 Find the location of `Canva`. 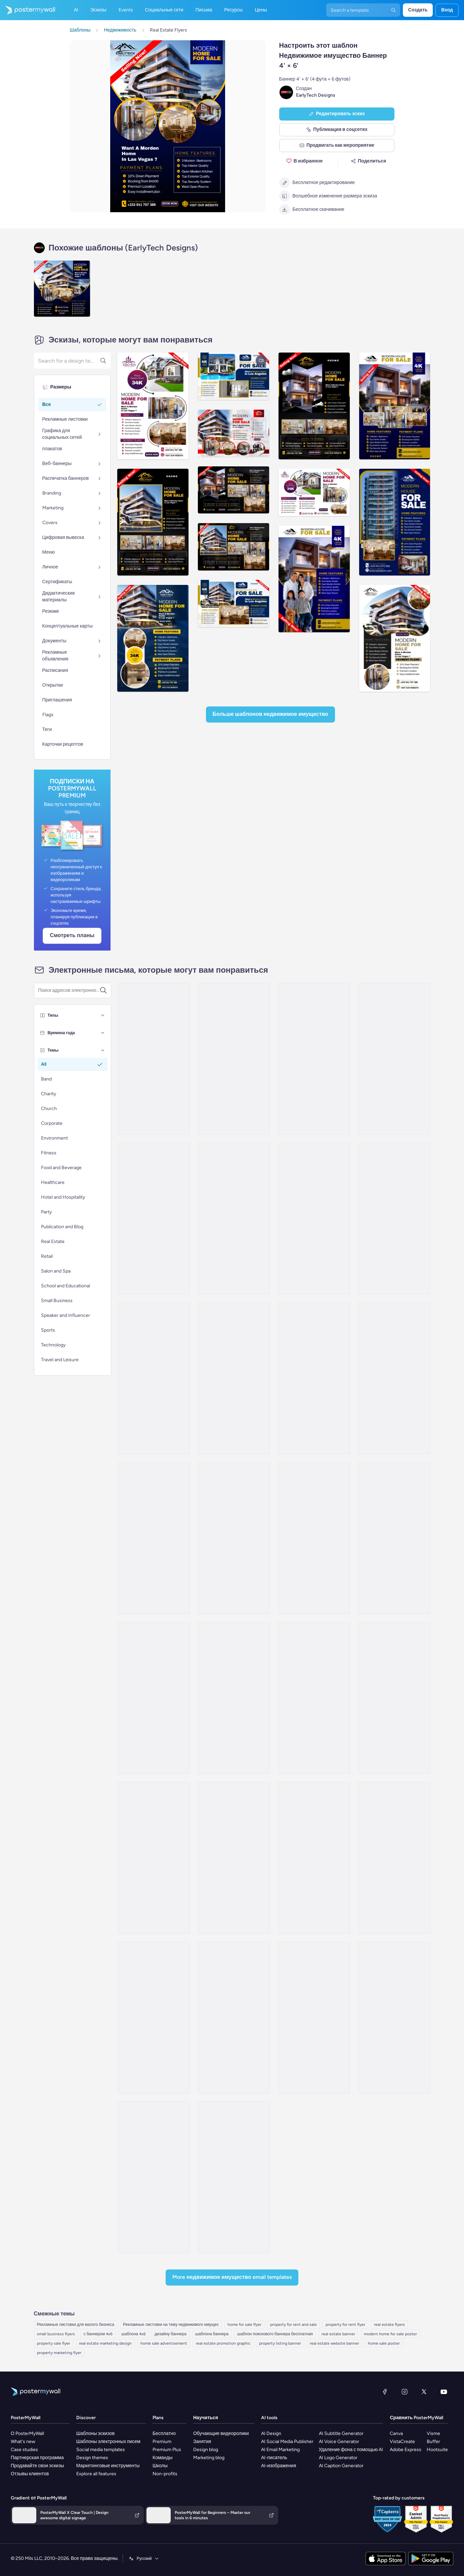

Canva is located at coordinates (396, 2433).